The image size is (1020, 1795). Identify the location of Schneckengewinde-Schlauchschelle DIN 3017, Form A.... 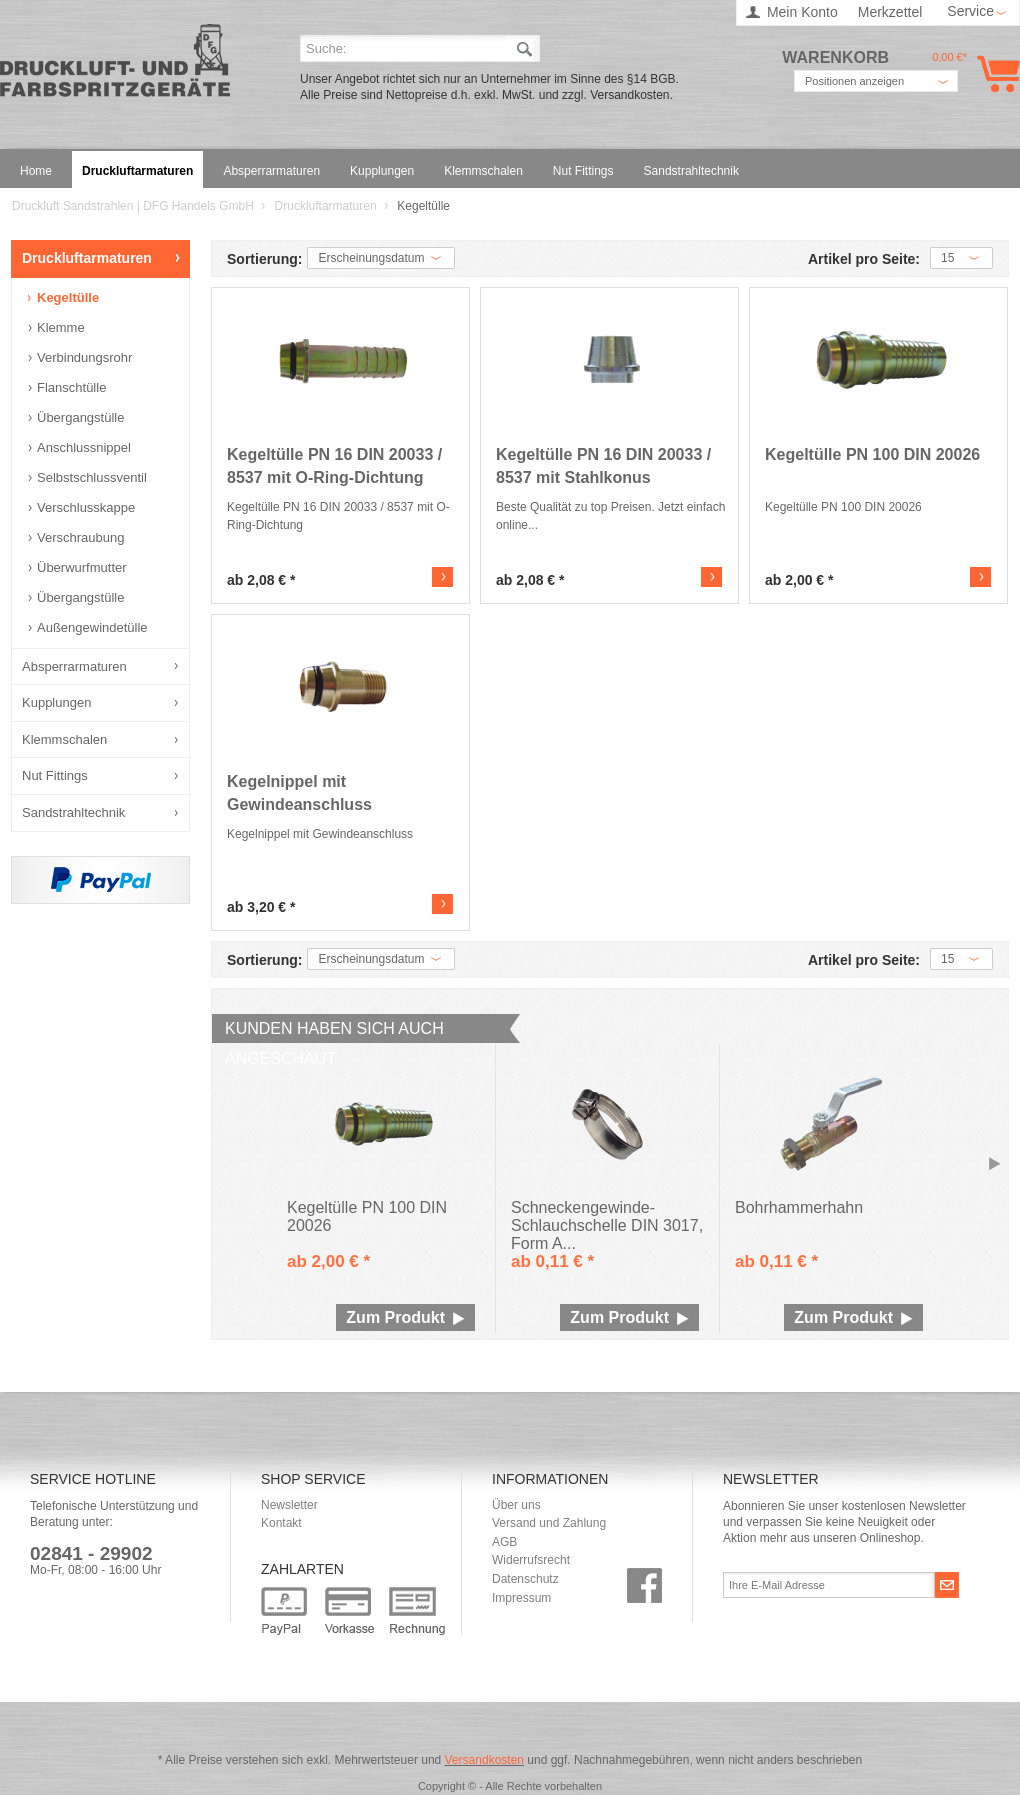
(607, 1219).